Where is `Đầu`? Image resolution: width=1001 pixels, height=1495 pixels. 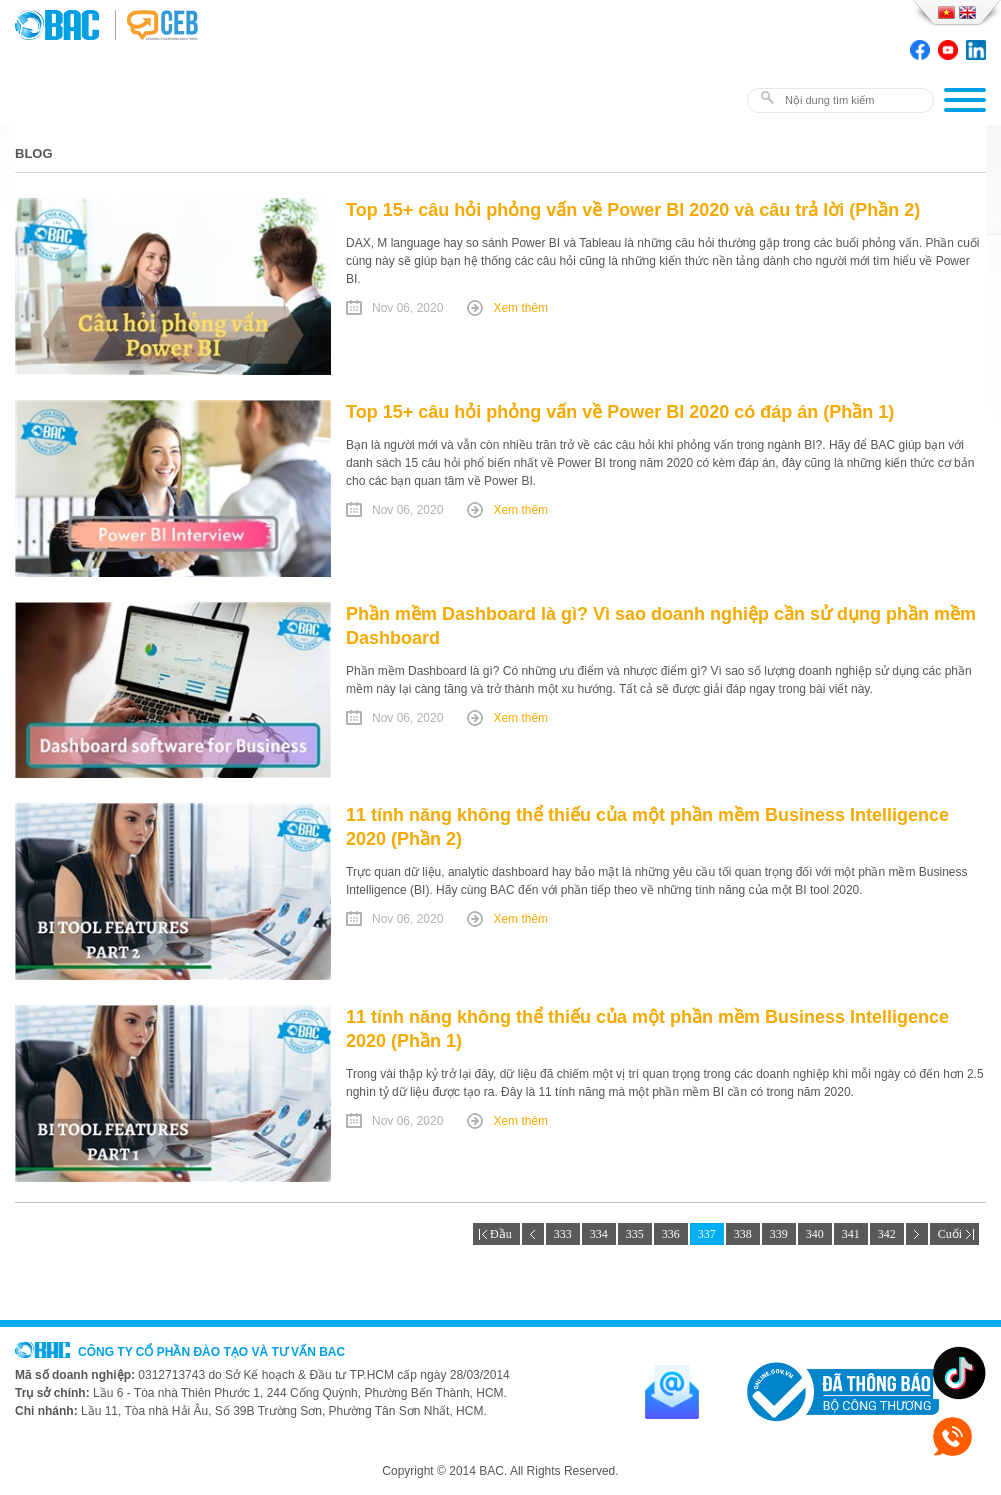 Đầu is located at coordinates (496, 1234).